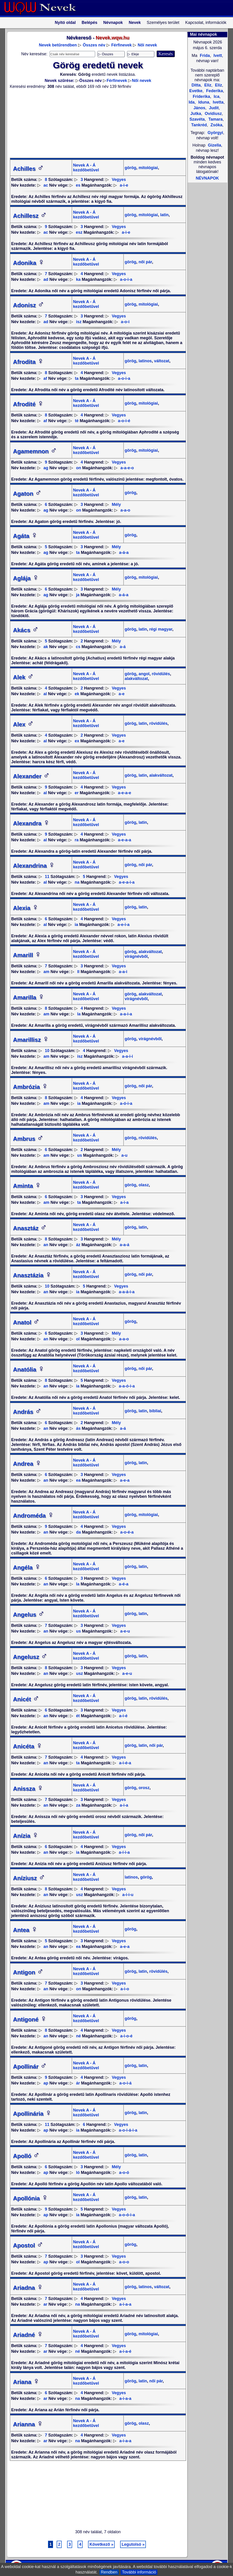 This screenshot has width=233, height=2576. What do you see at coordinates (78, 2083) in the screenshot?
I see `ár` at bounding box center [78, 2083].